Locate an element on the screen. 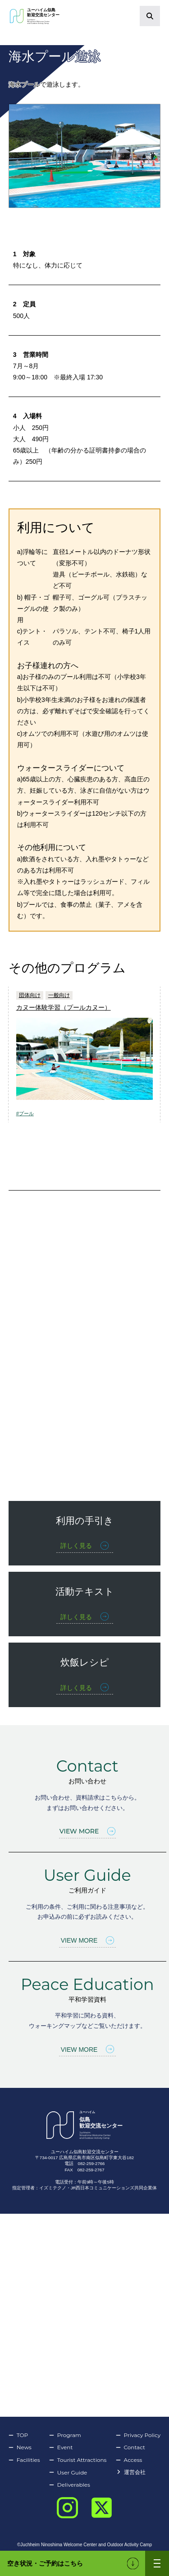  User Guide is located at coordinates (68, 2472).